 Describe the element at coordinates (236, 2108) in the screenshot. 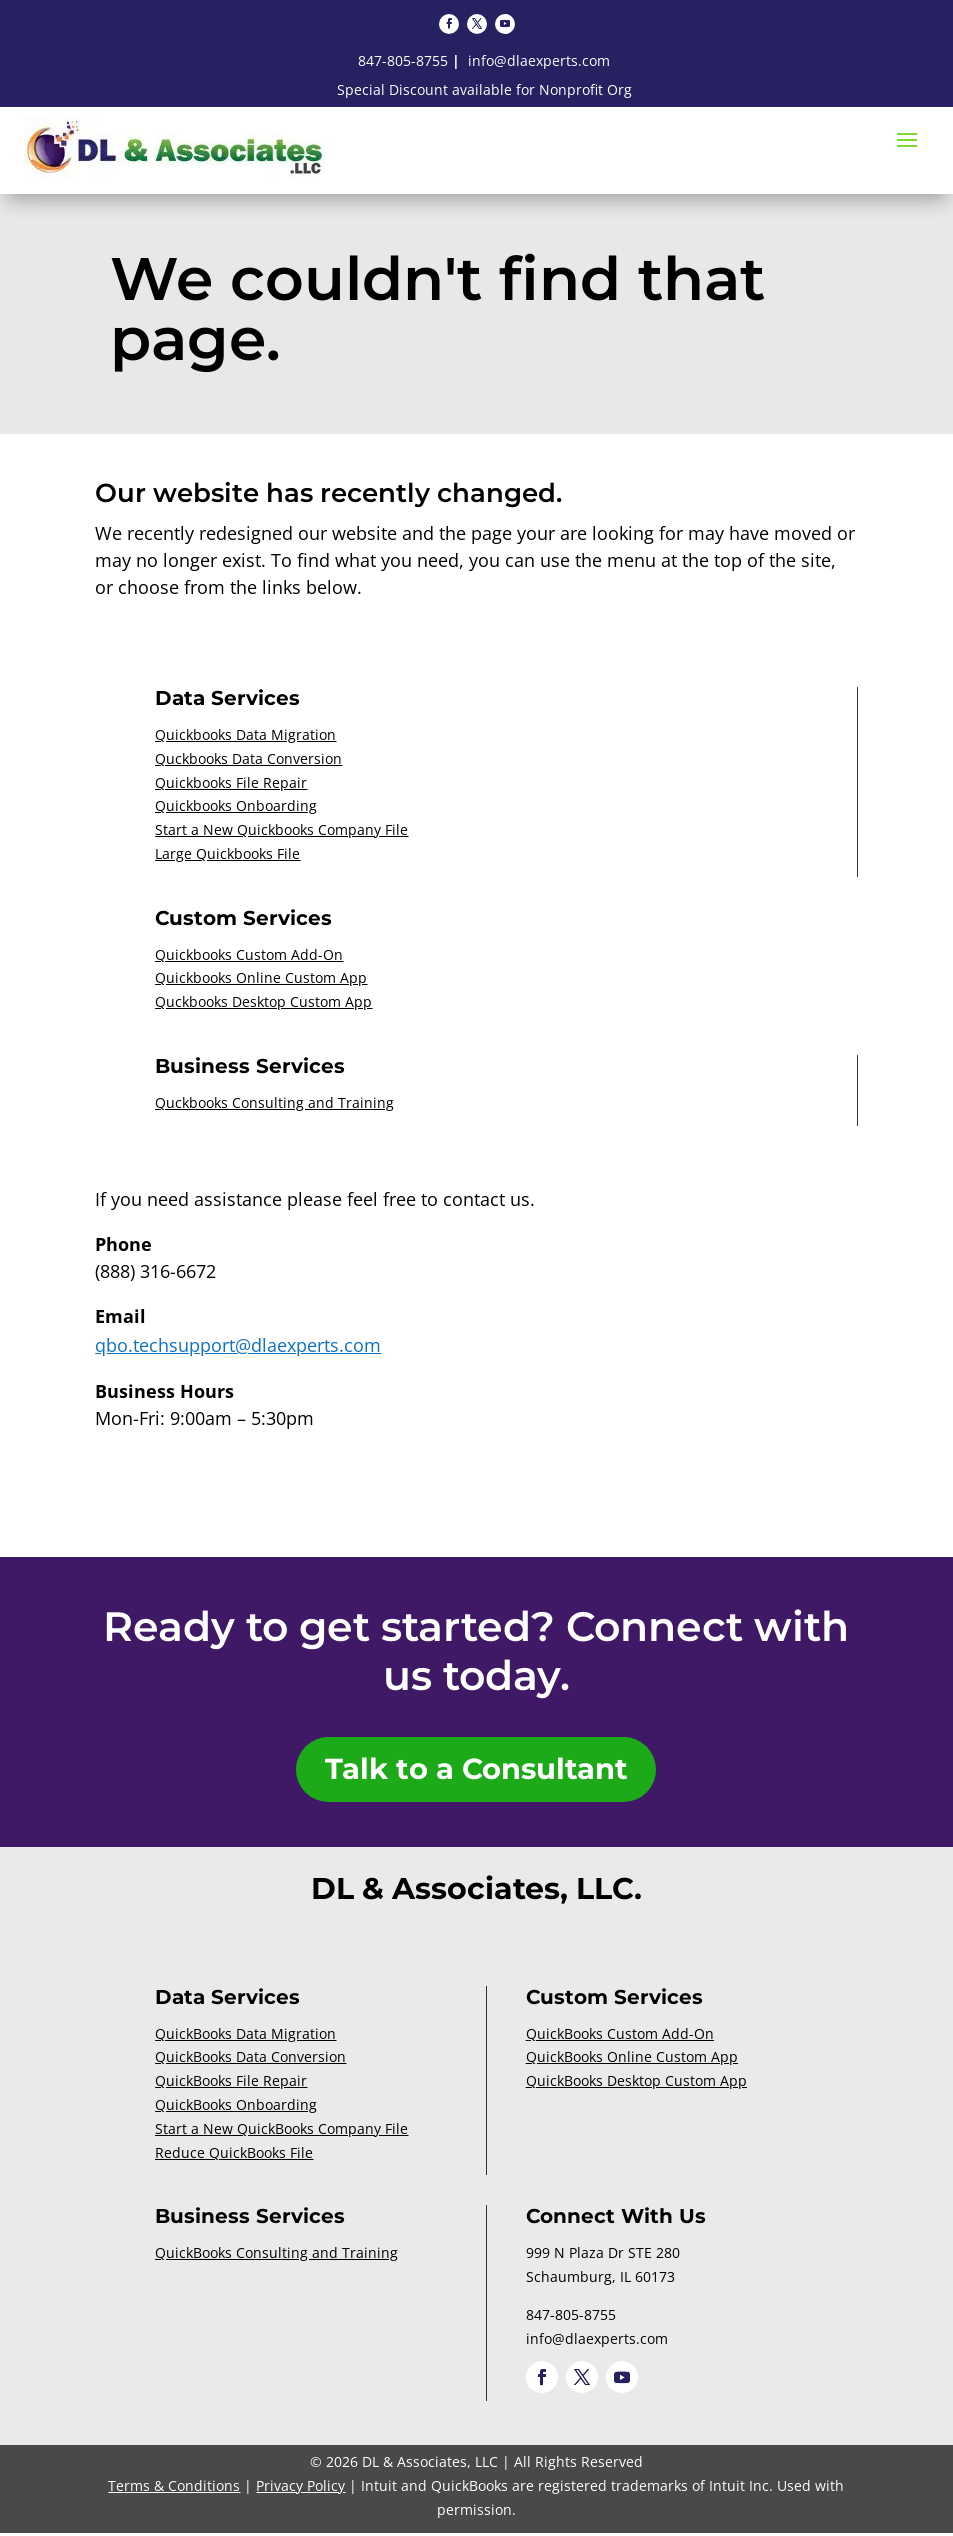

I see `QuickBooks Onboarding` at that location.